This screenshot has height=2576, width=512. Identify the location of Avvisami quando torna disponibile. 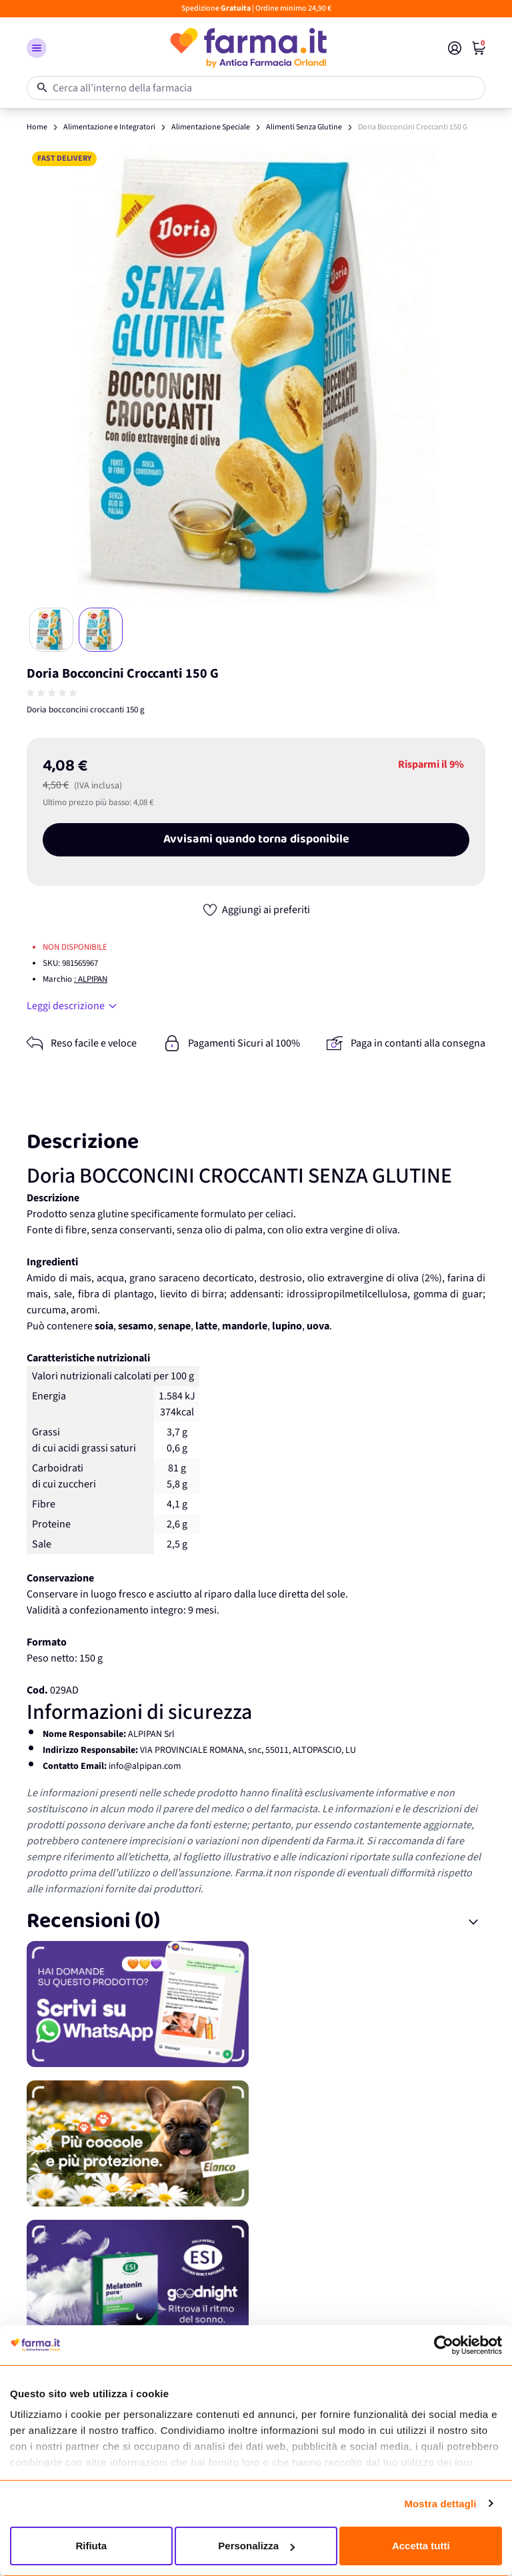
(256, 839).